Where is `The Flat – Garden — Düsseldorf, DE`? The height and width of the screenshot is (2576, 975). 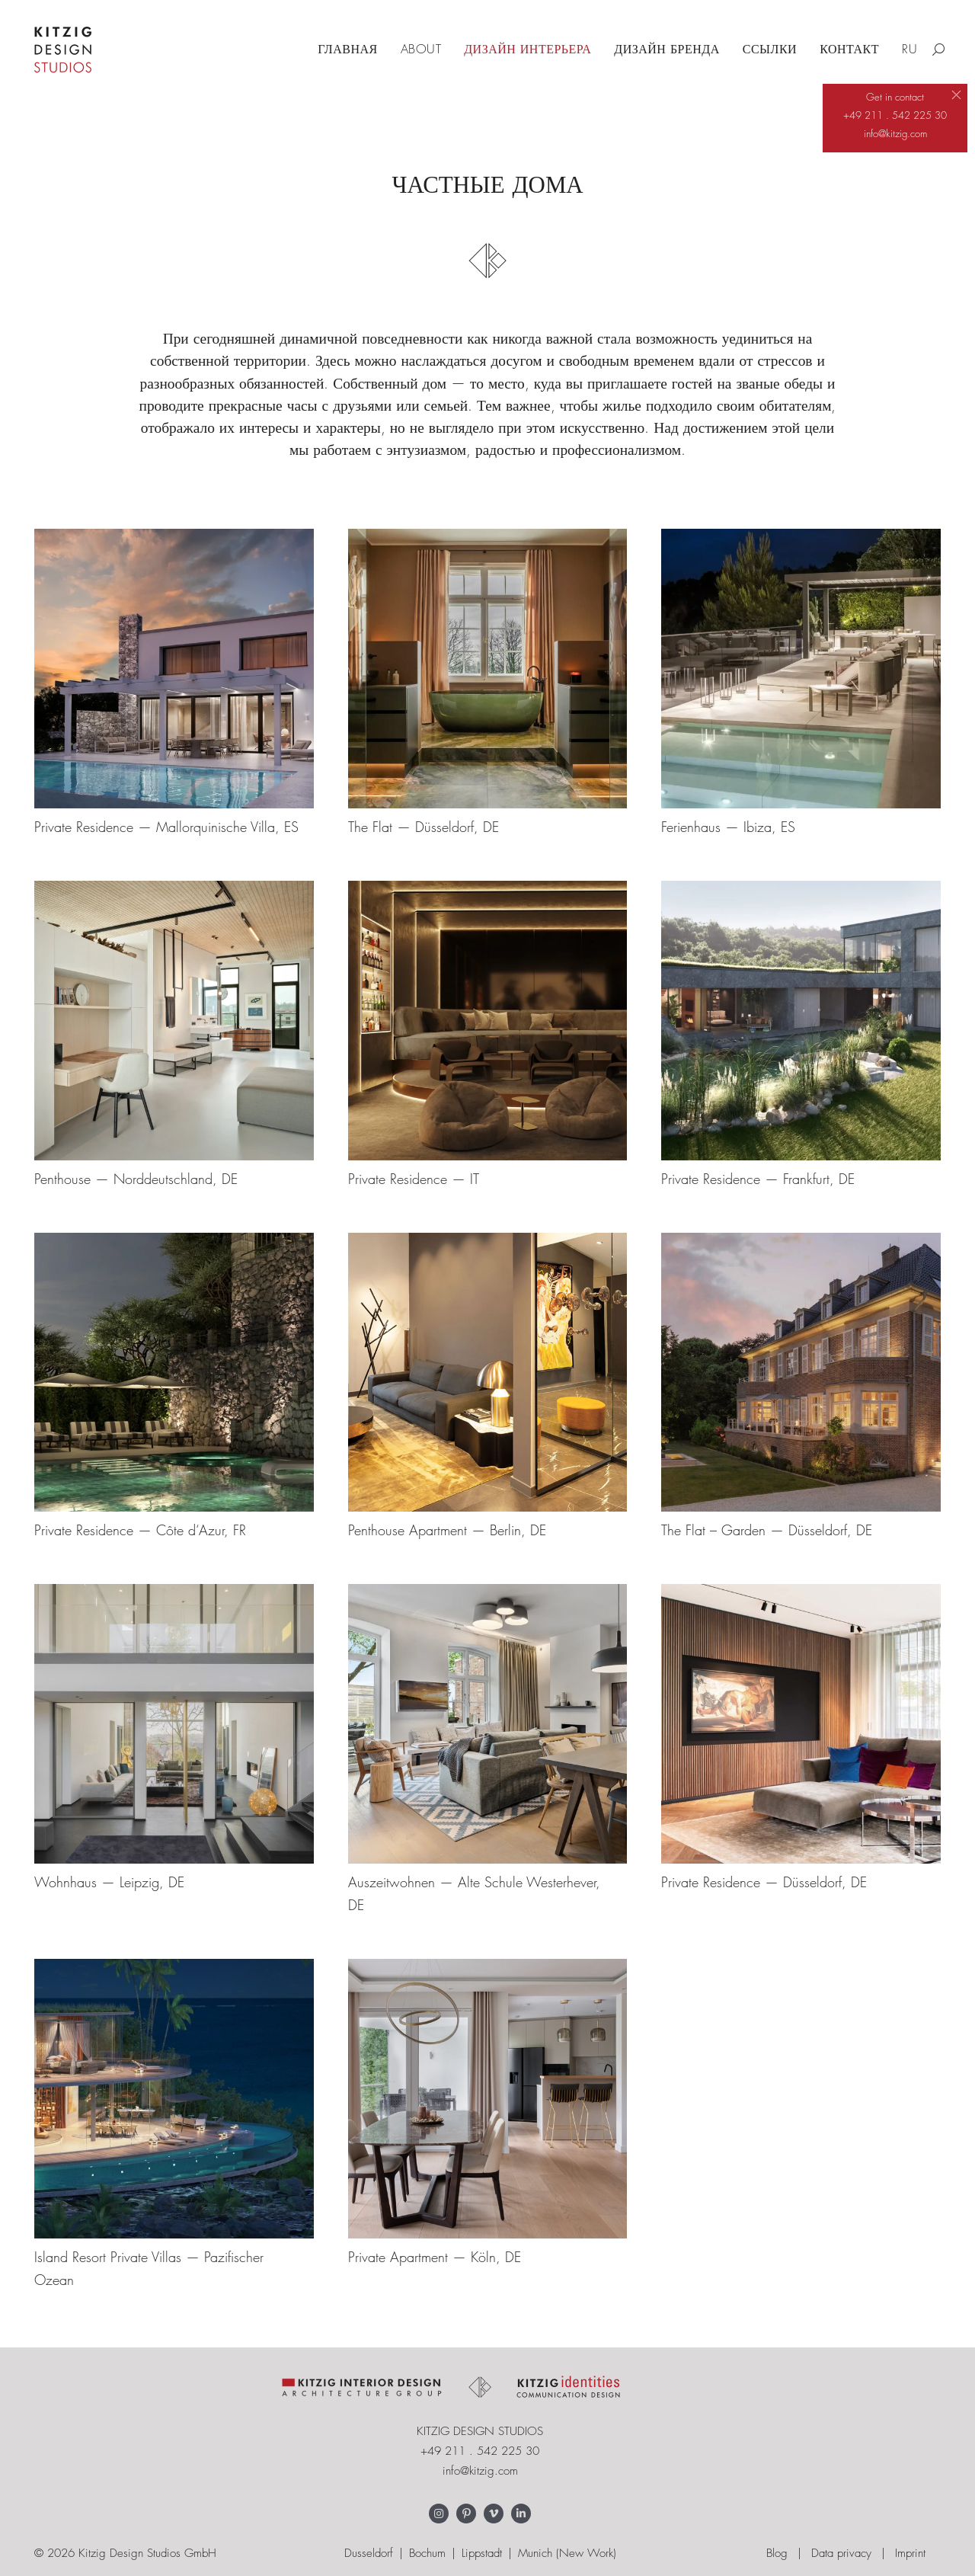
The Flat – Garden — Düsseldorf, DE is located at coordinates (766, 1530).